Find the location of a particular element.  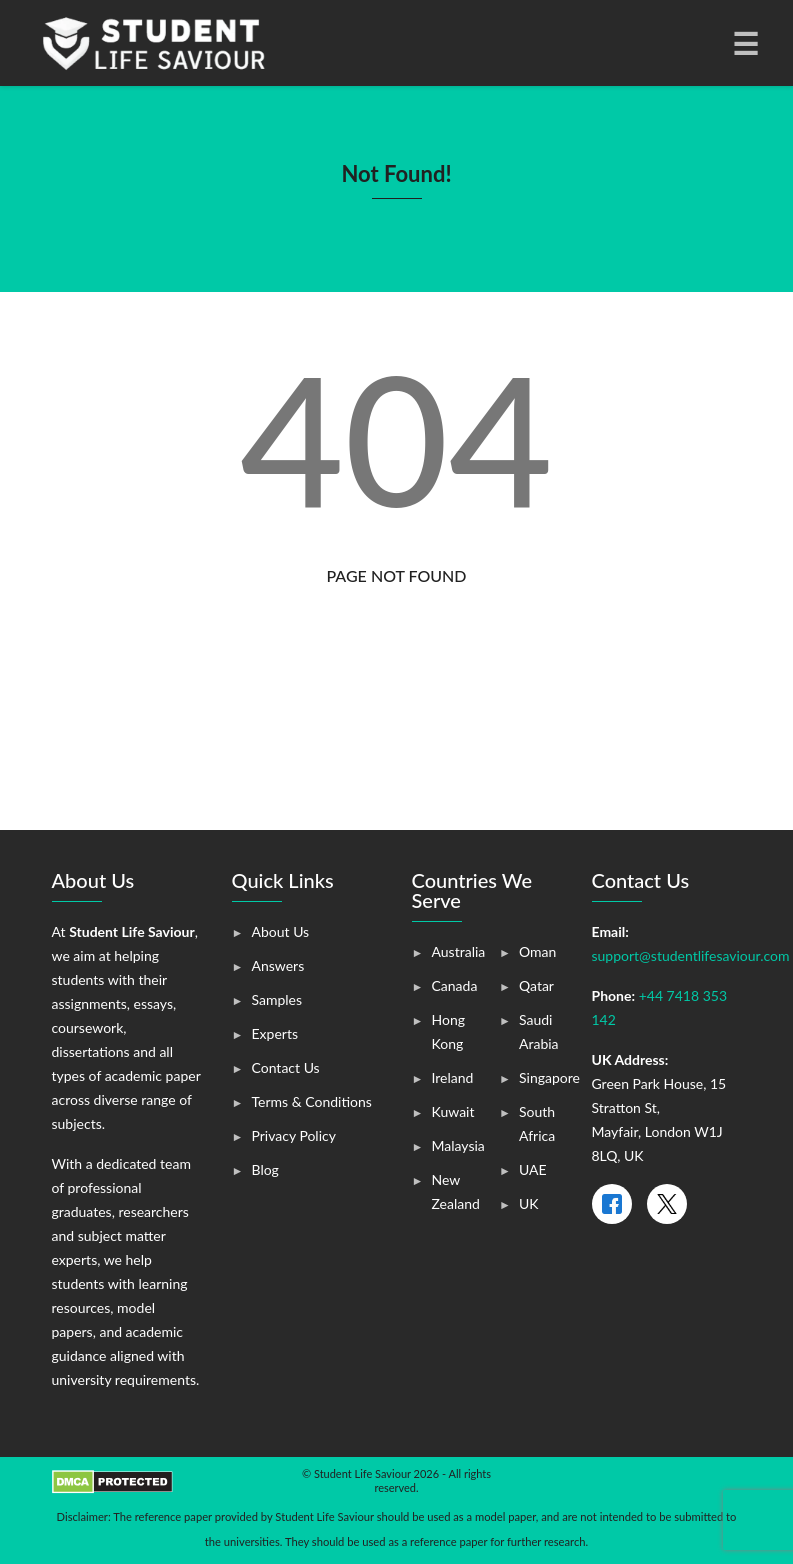

New Zealand is located at coordinates (456, 1191).